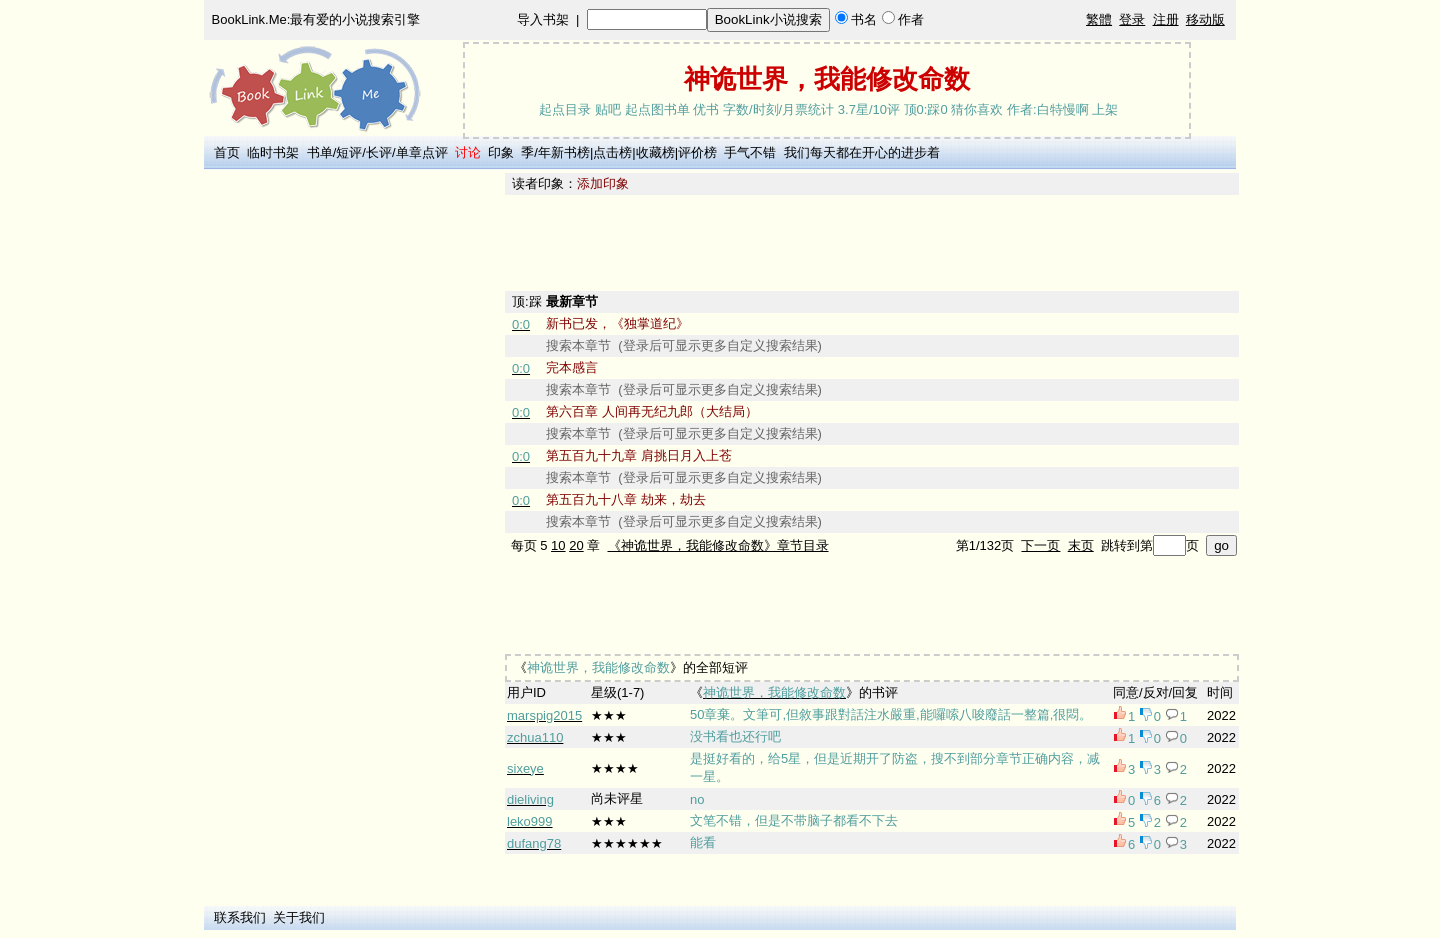 The height and width of the screenshot is (938, 1440). I want to click on [Advertisement], so click(351, 473).